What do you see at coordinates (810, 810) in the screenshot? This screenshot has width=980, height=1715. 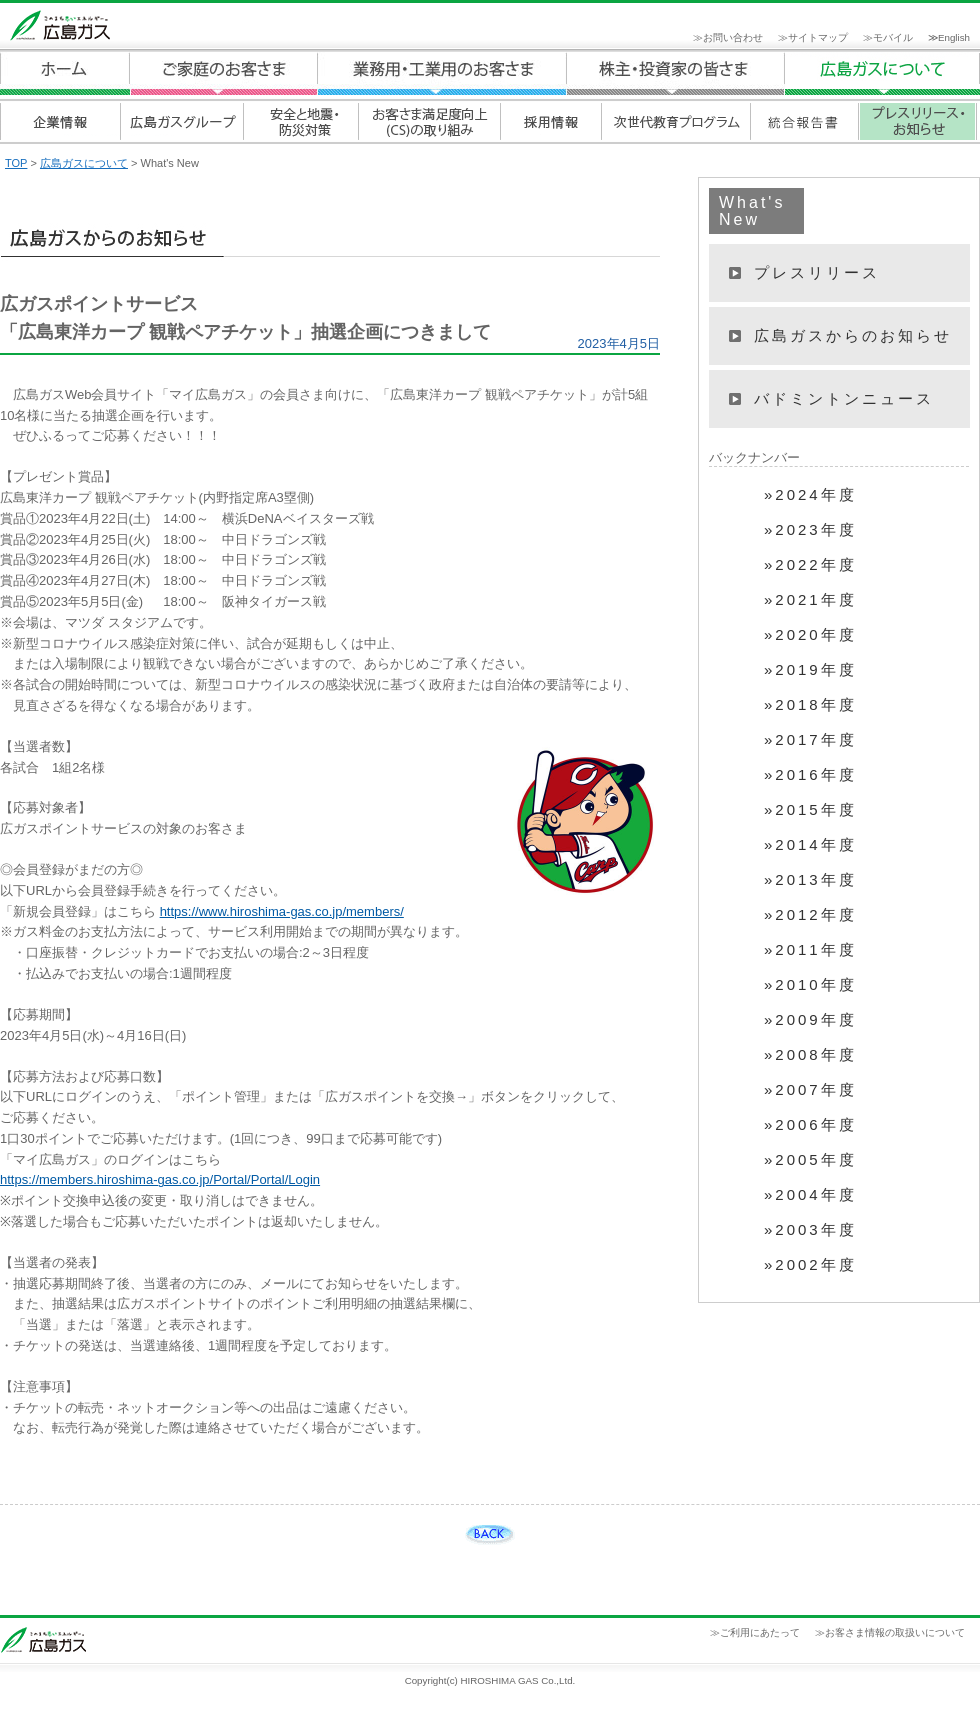 I see `»2015年度` at bounding box center [810, 810].